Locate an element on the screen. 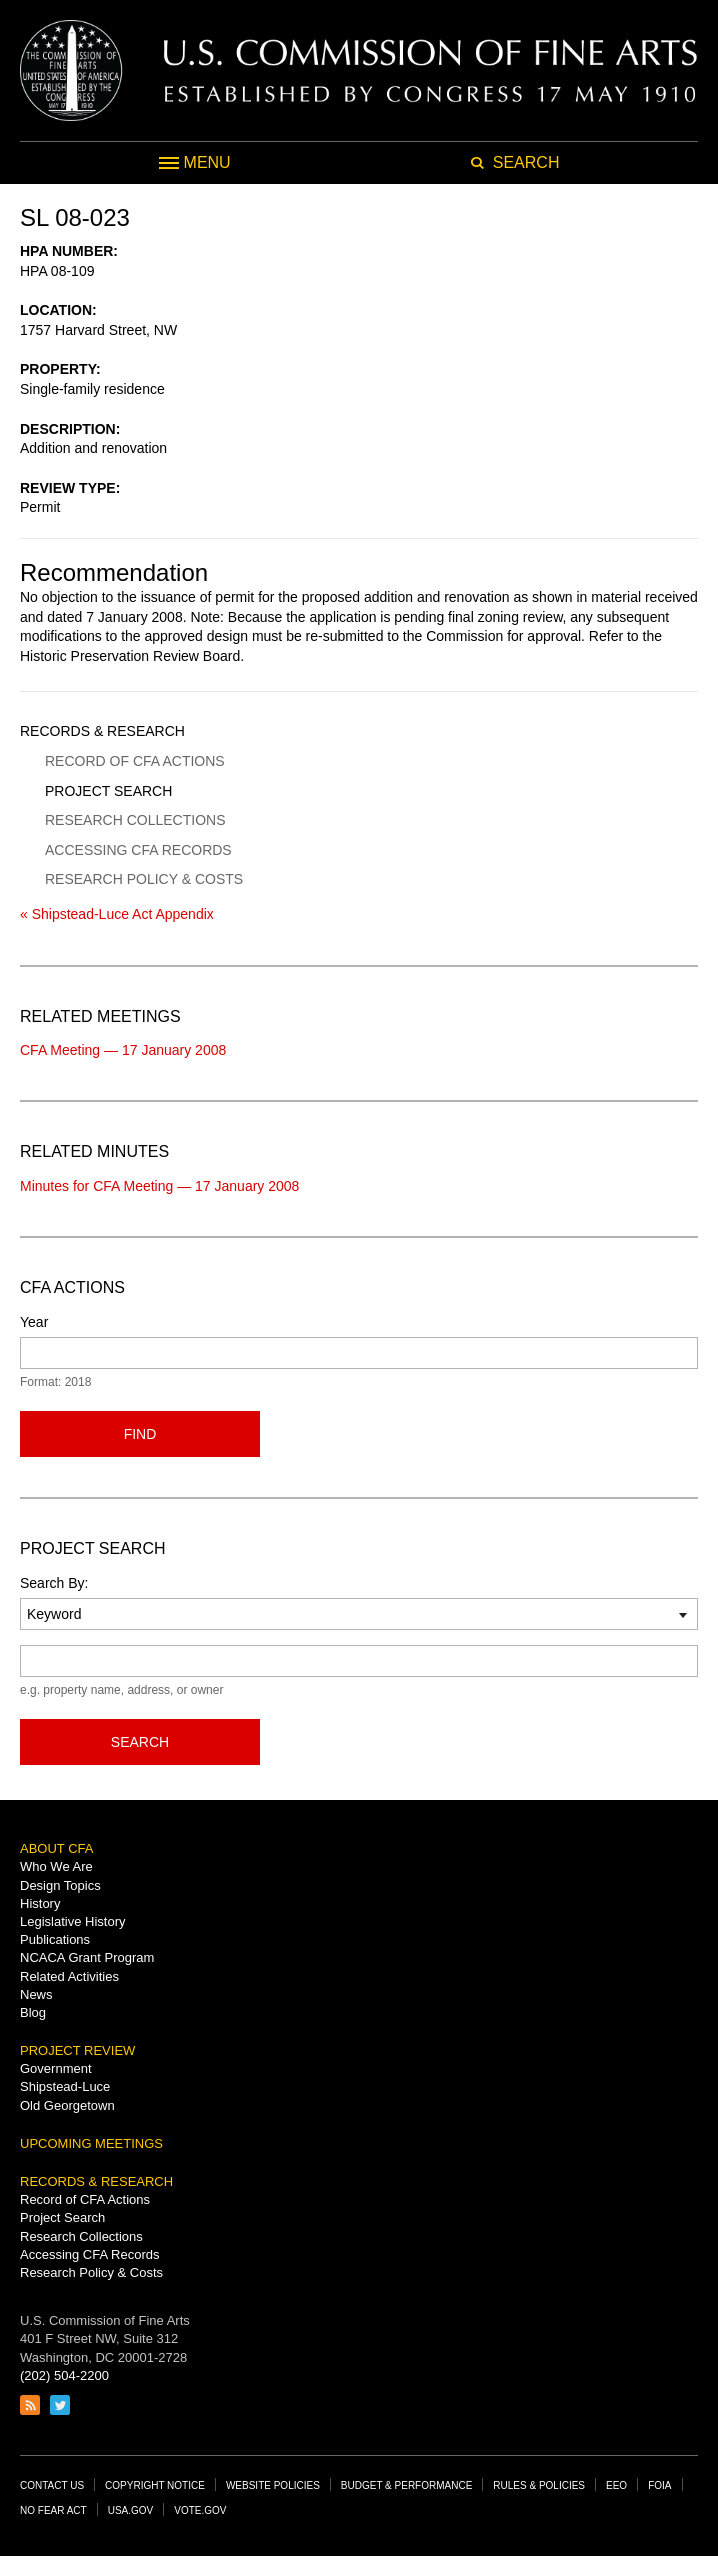 The image size is (718, 2576). Accessing CFA Records is located at coordinates (138, 850).